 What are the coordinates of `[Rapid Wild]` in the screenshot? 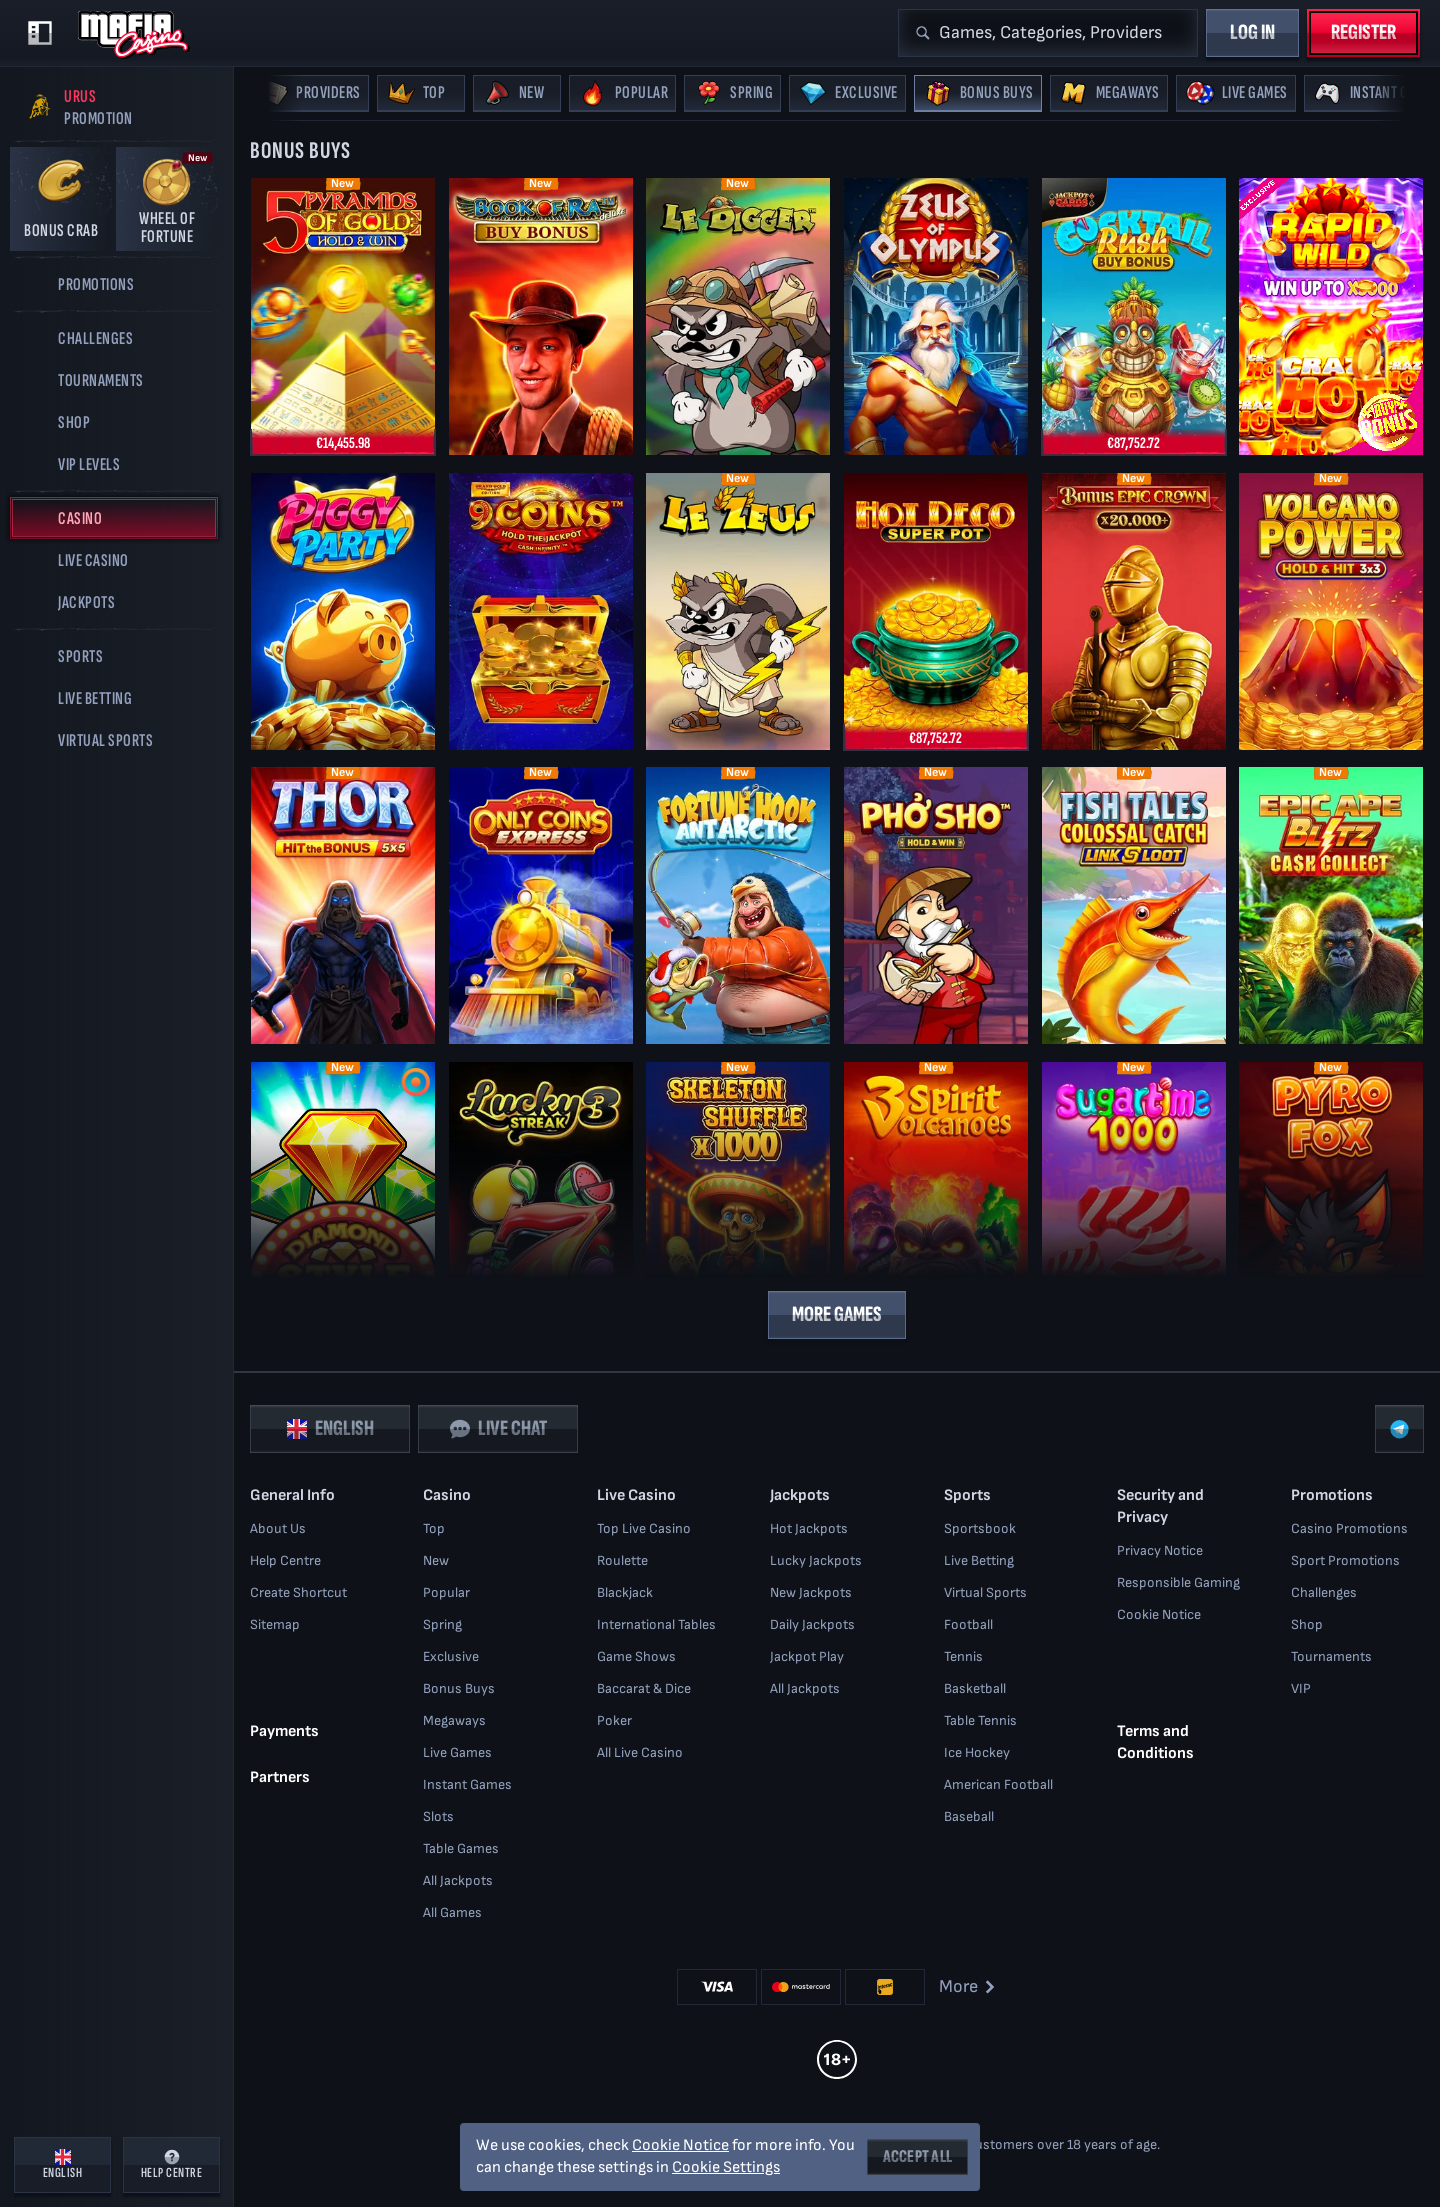 It's located at (1331, 316).